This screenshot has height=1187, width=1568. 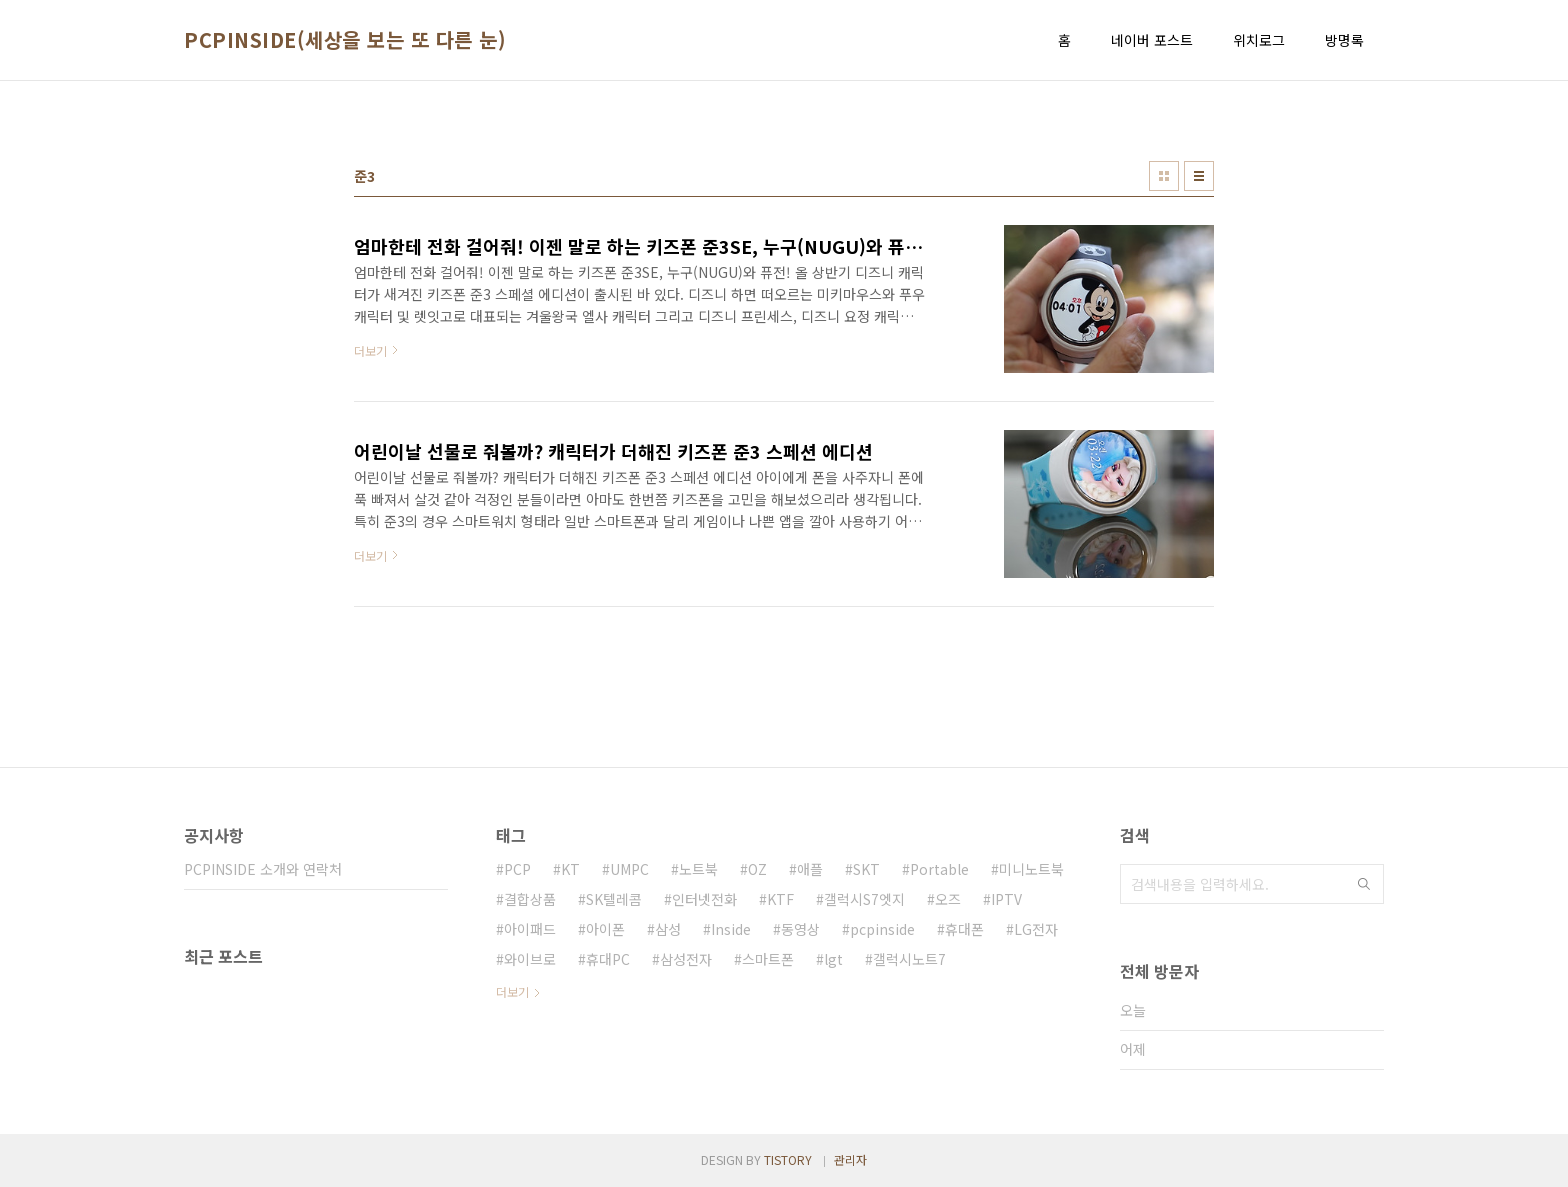 I want to click on lgt, so click(x=833, y=959).